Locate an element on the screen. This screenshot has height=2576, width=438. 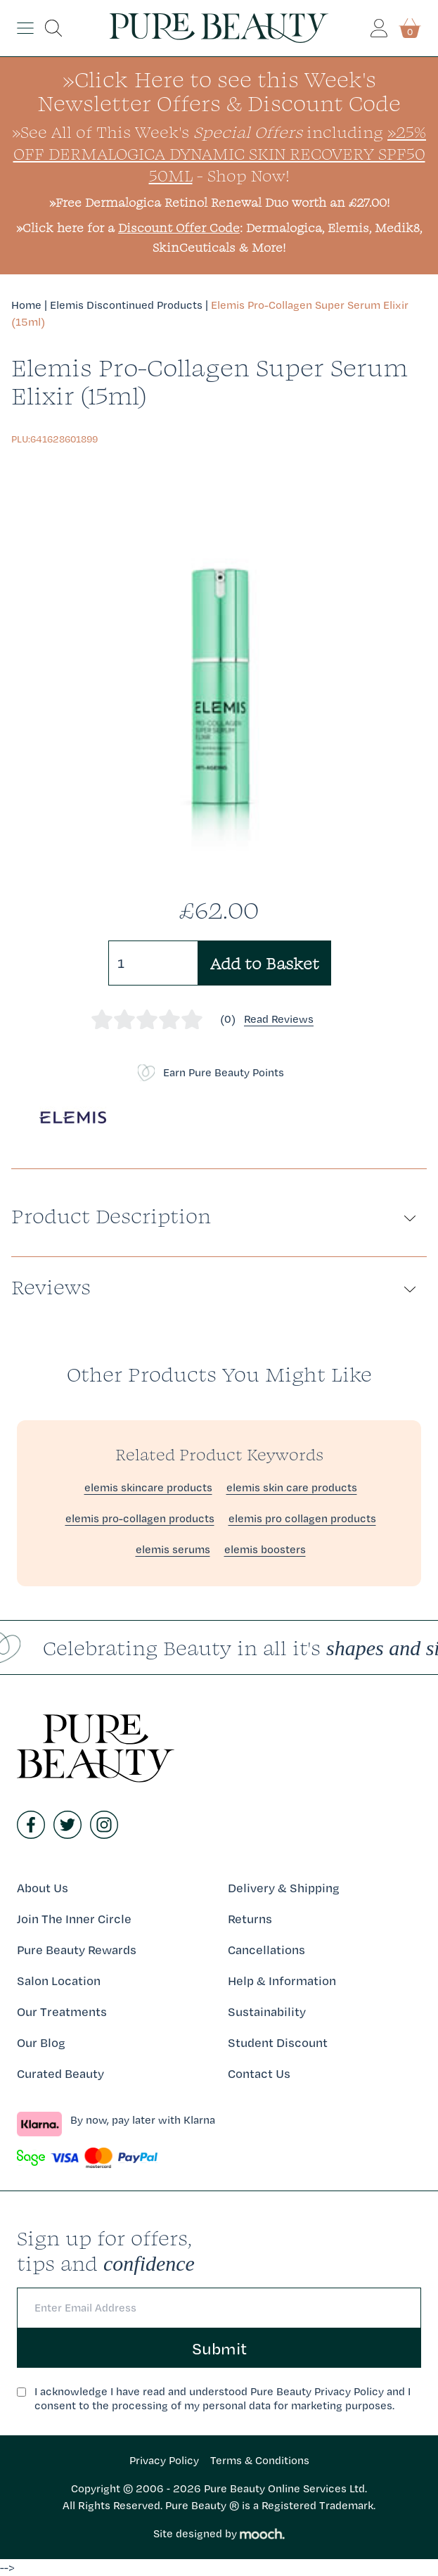
Home is located at coordinates (26, 305).